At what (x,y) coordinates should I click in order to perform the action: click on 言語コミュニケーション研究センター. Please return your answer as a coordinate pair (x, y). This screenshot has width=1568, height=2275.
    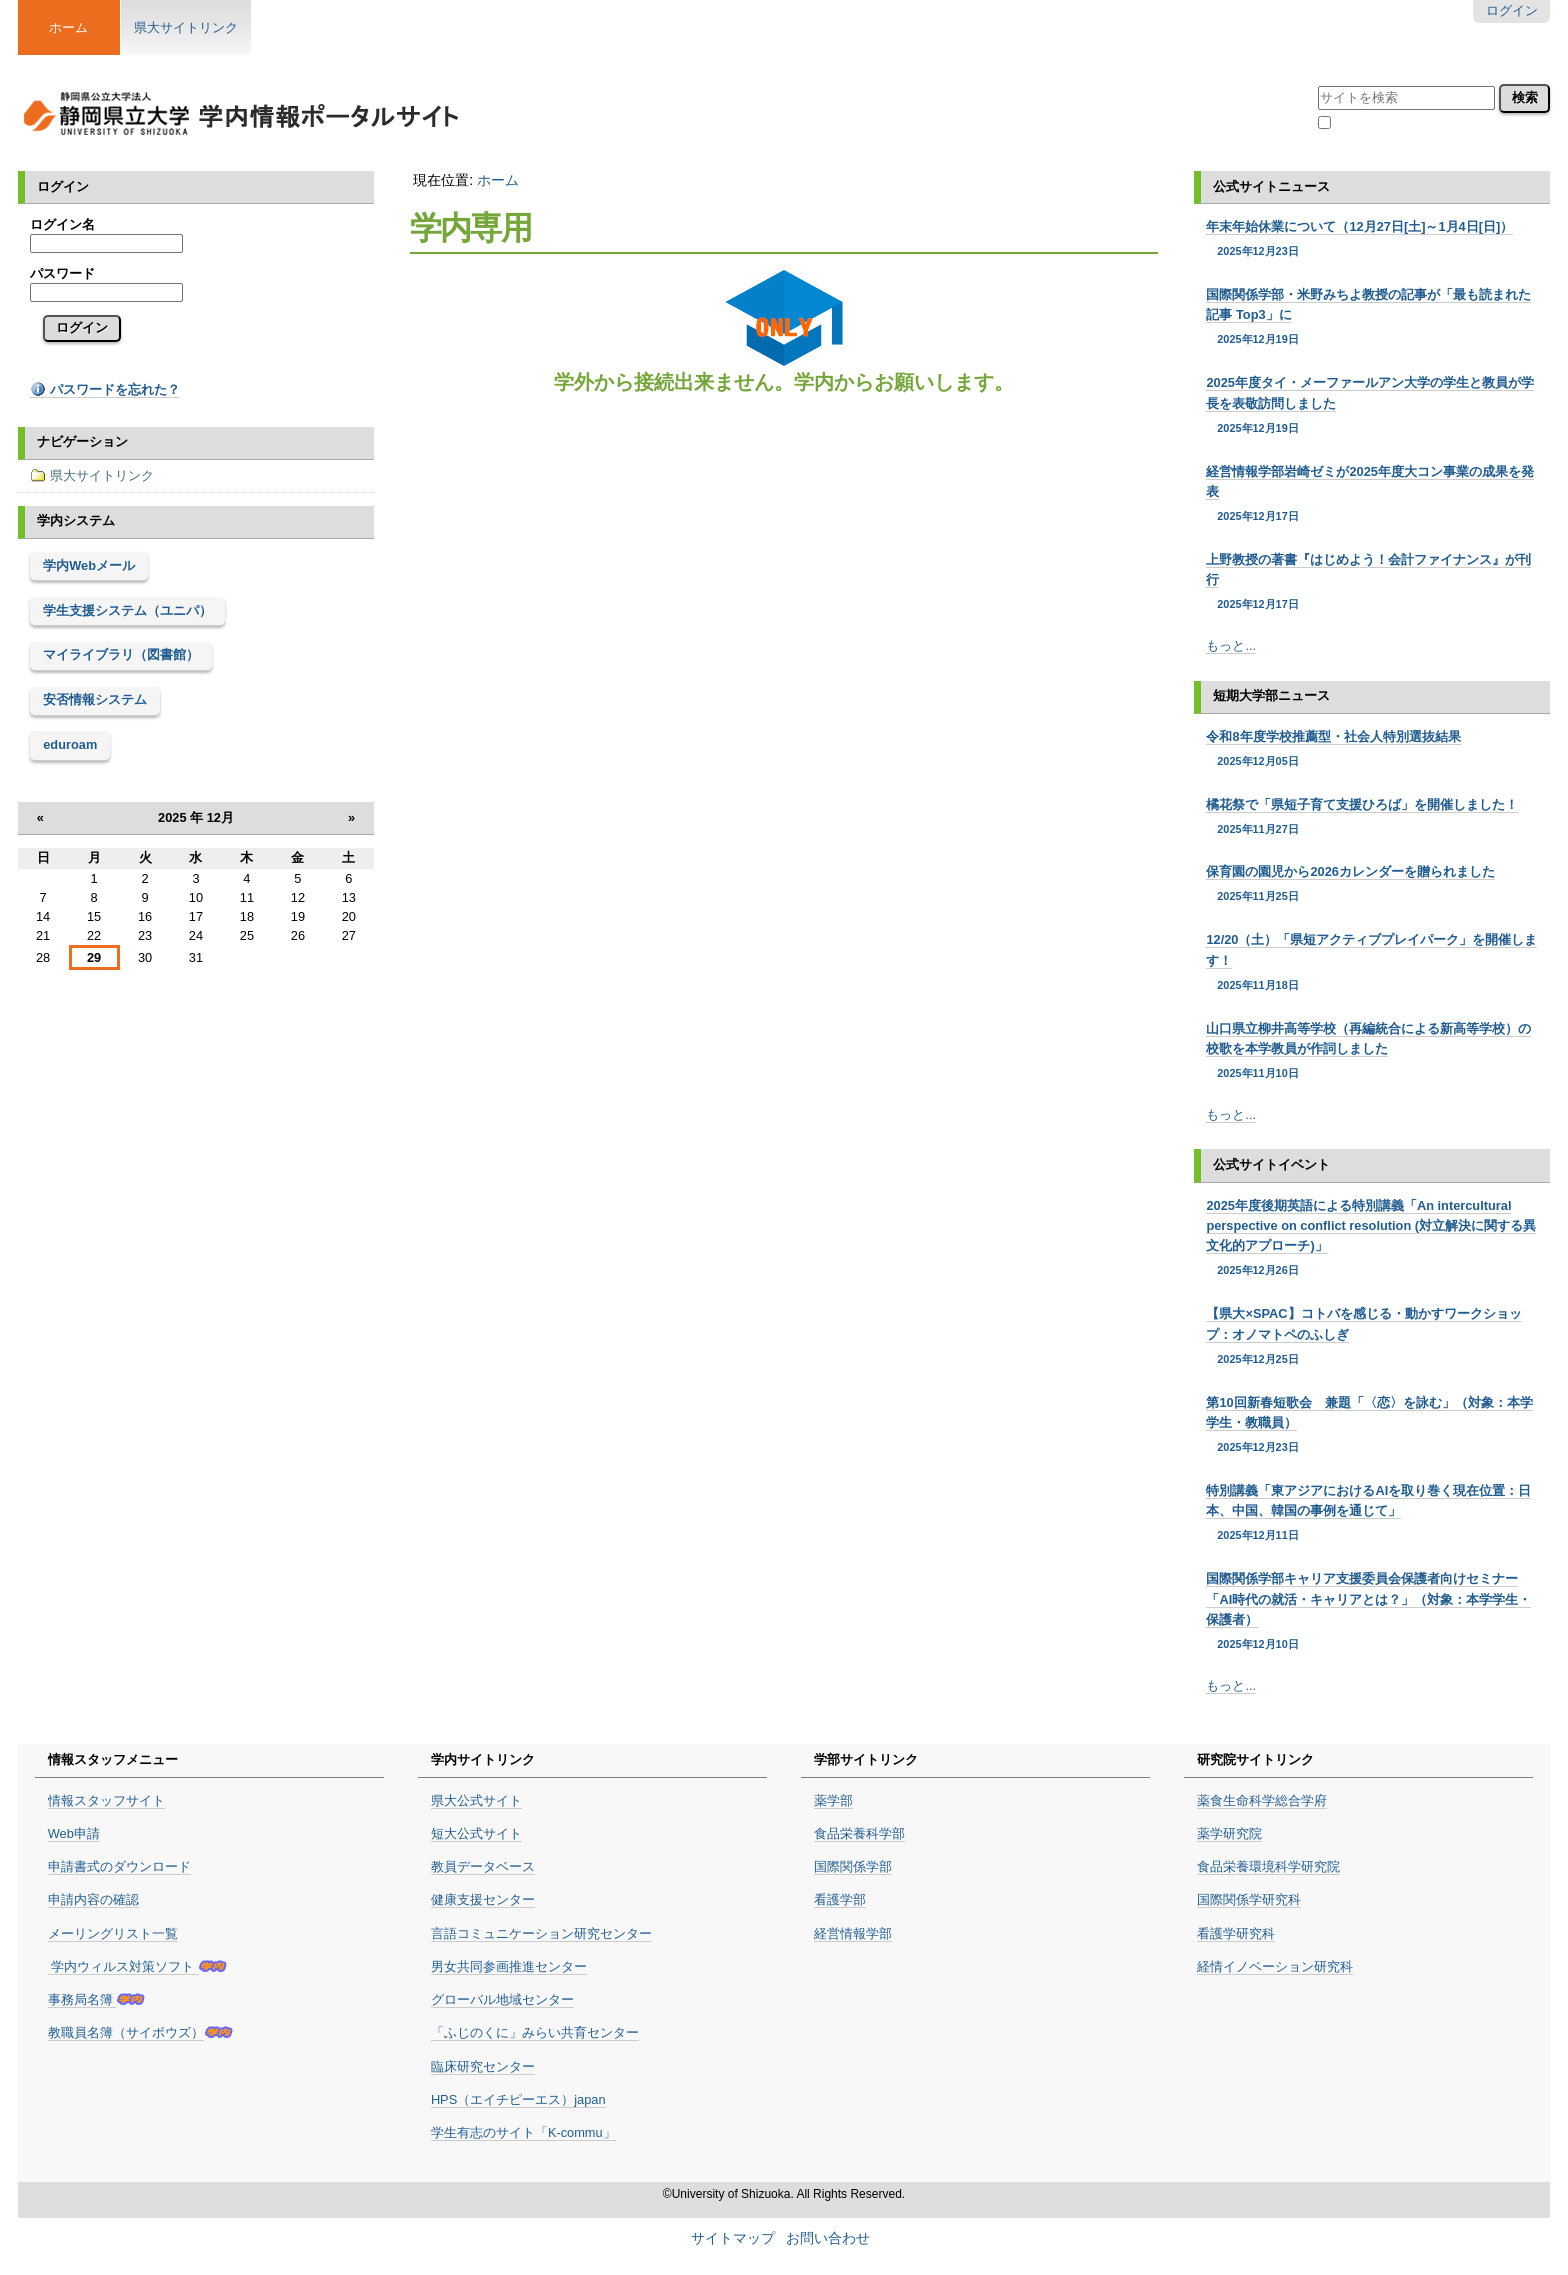
    Looking at the image, I should click on (541, 1933).